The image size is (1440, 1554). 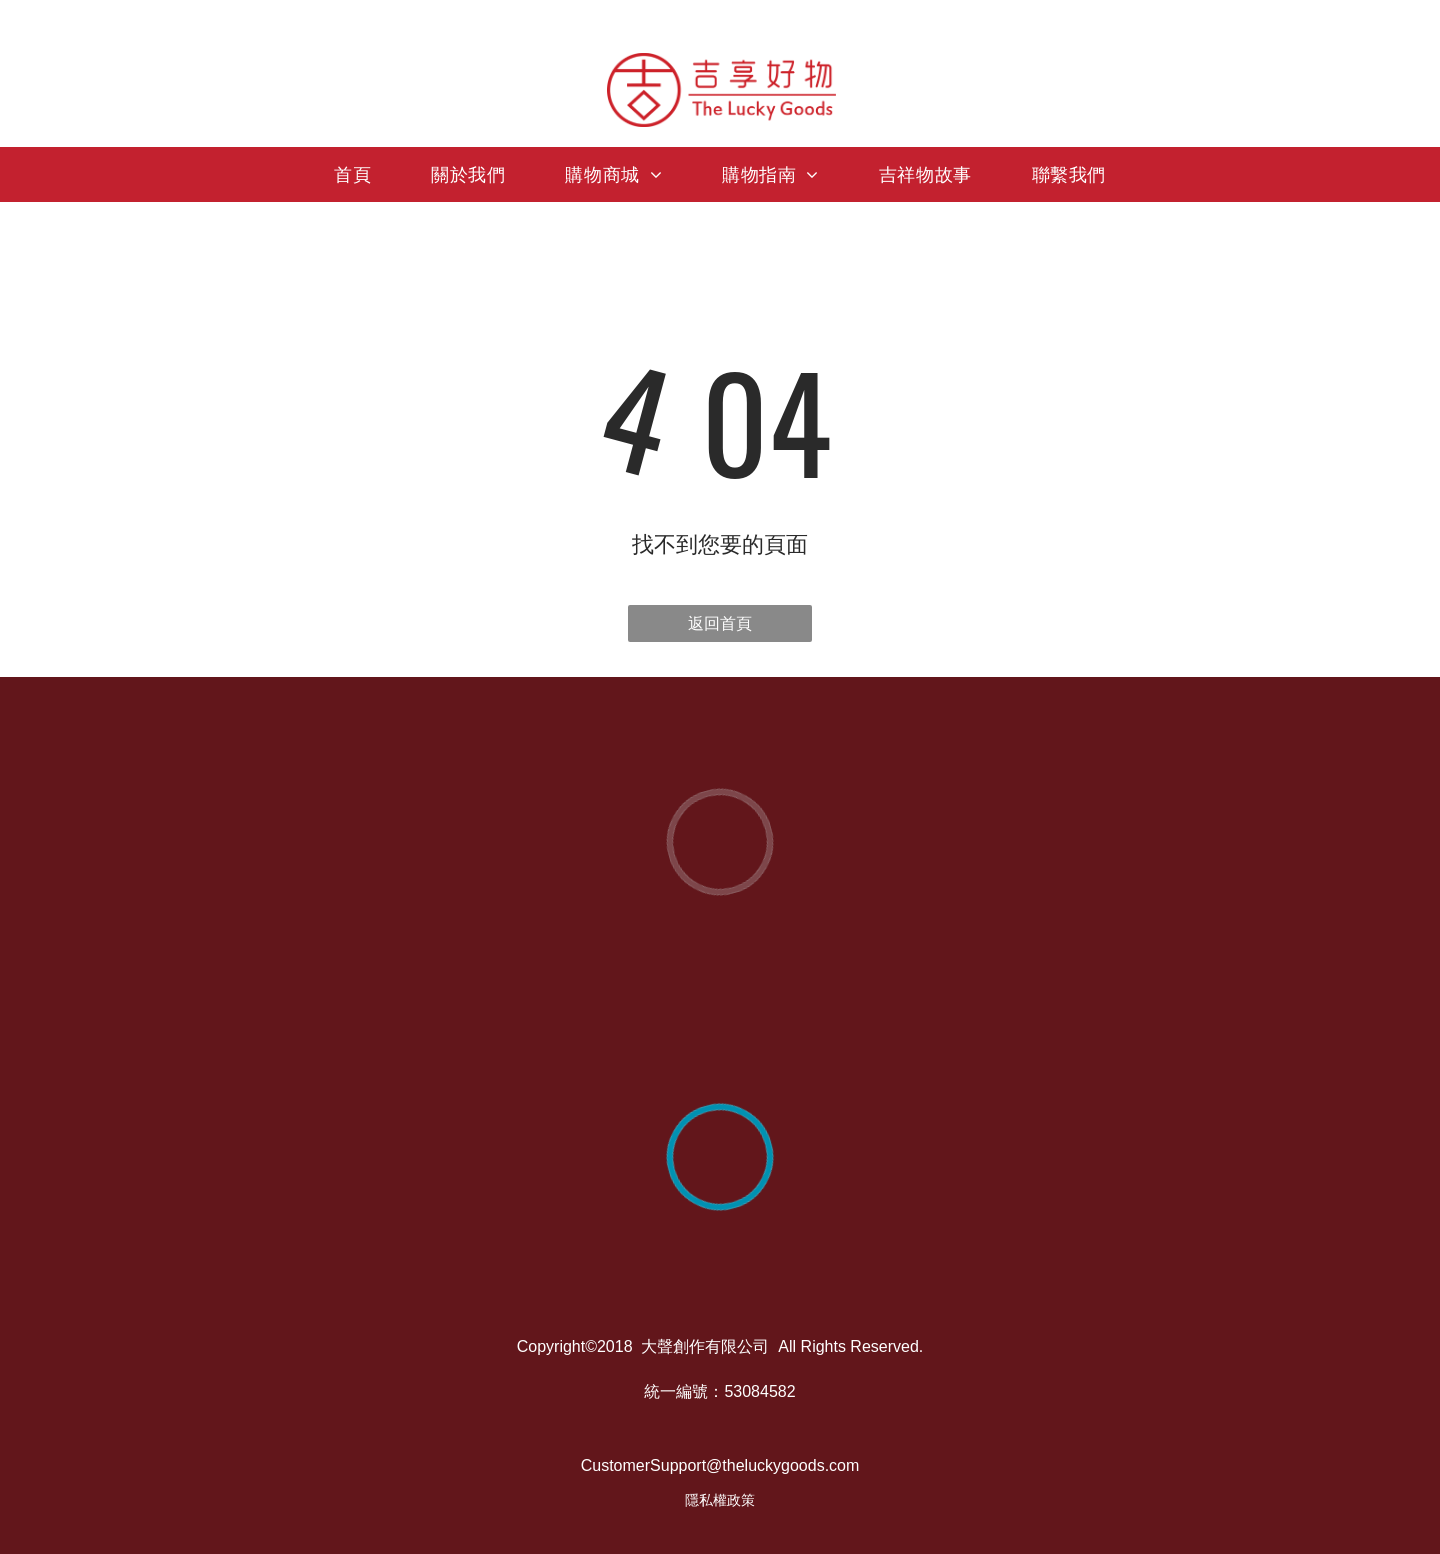 I want to click on CustomerSupport@theluckygoods.com, so click(x=720, y=1465).